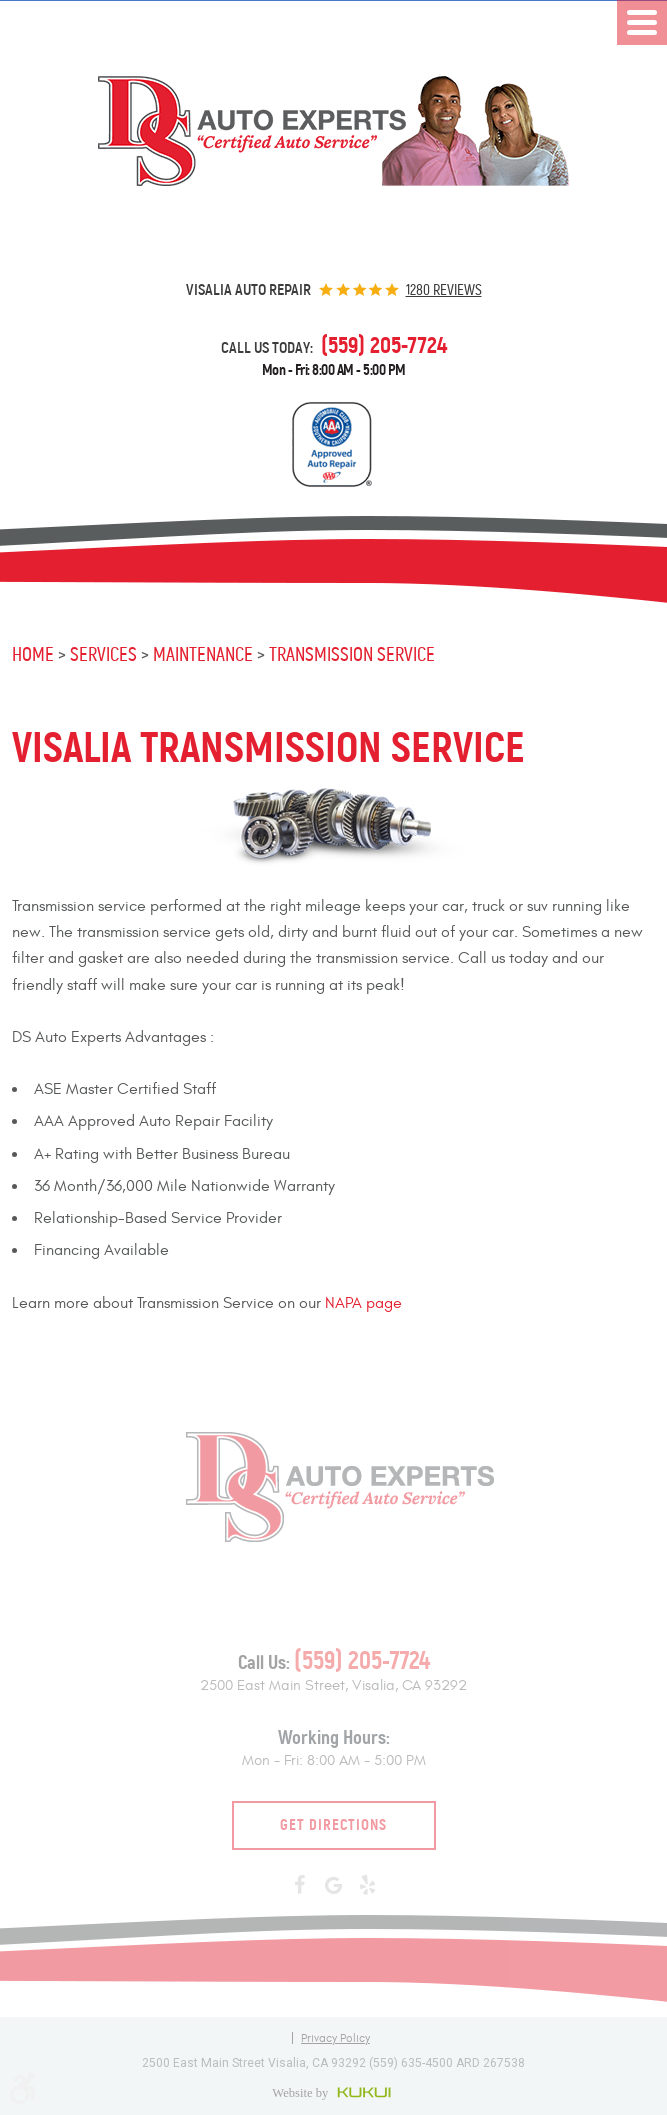  I want to click on Services, so click(103, 654).